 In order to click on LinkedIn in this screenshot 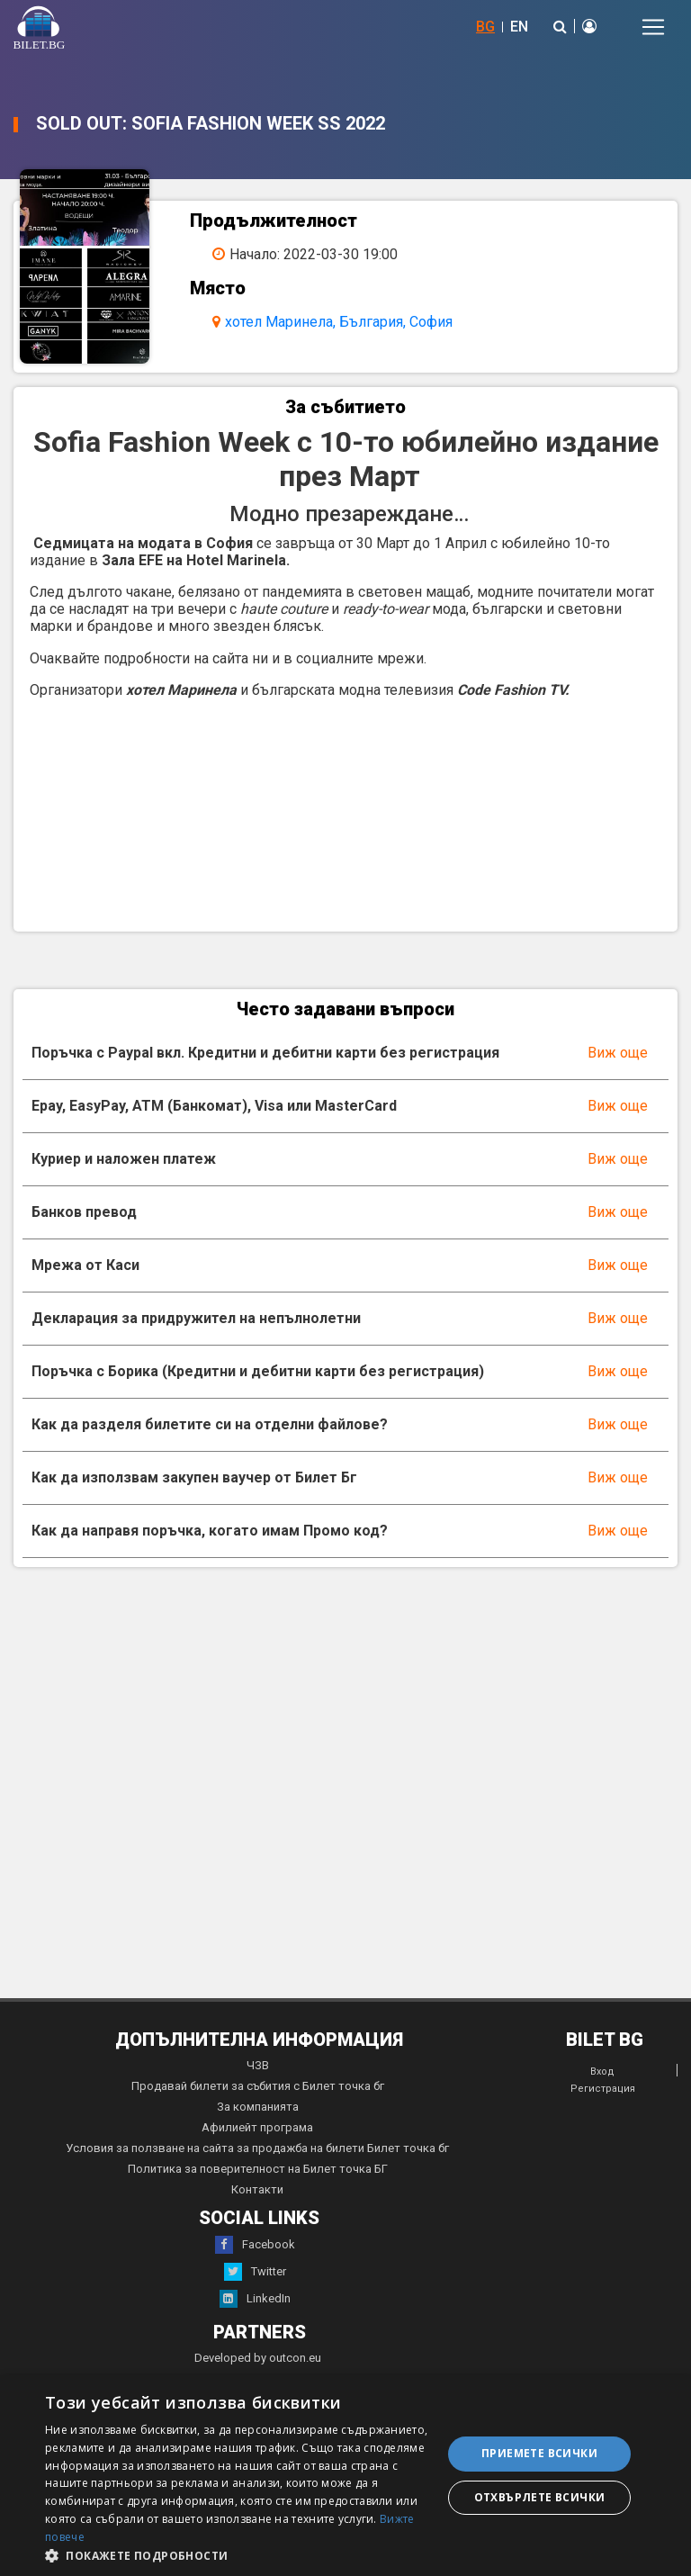, I will do `click(255, 2299)`.